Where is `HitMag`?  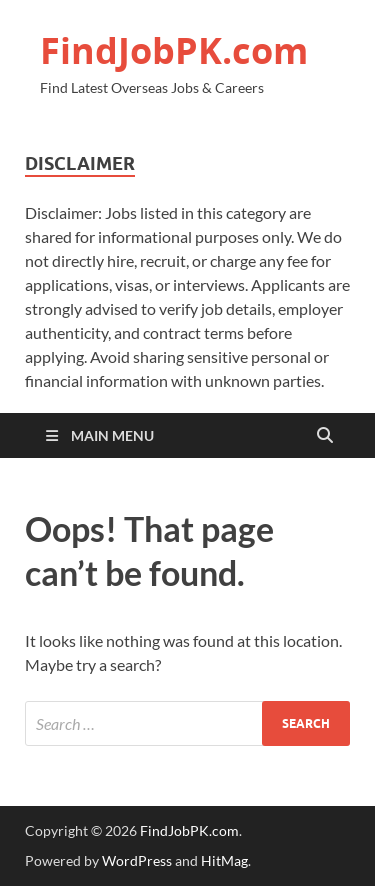 HitMag is located at coordinates (224, 860).